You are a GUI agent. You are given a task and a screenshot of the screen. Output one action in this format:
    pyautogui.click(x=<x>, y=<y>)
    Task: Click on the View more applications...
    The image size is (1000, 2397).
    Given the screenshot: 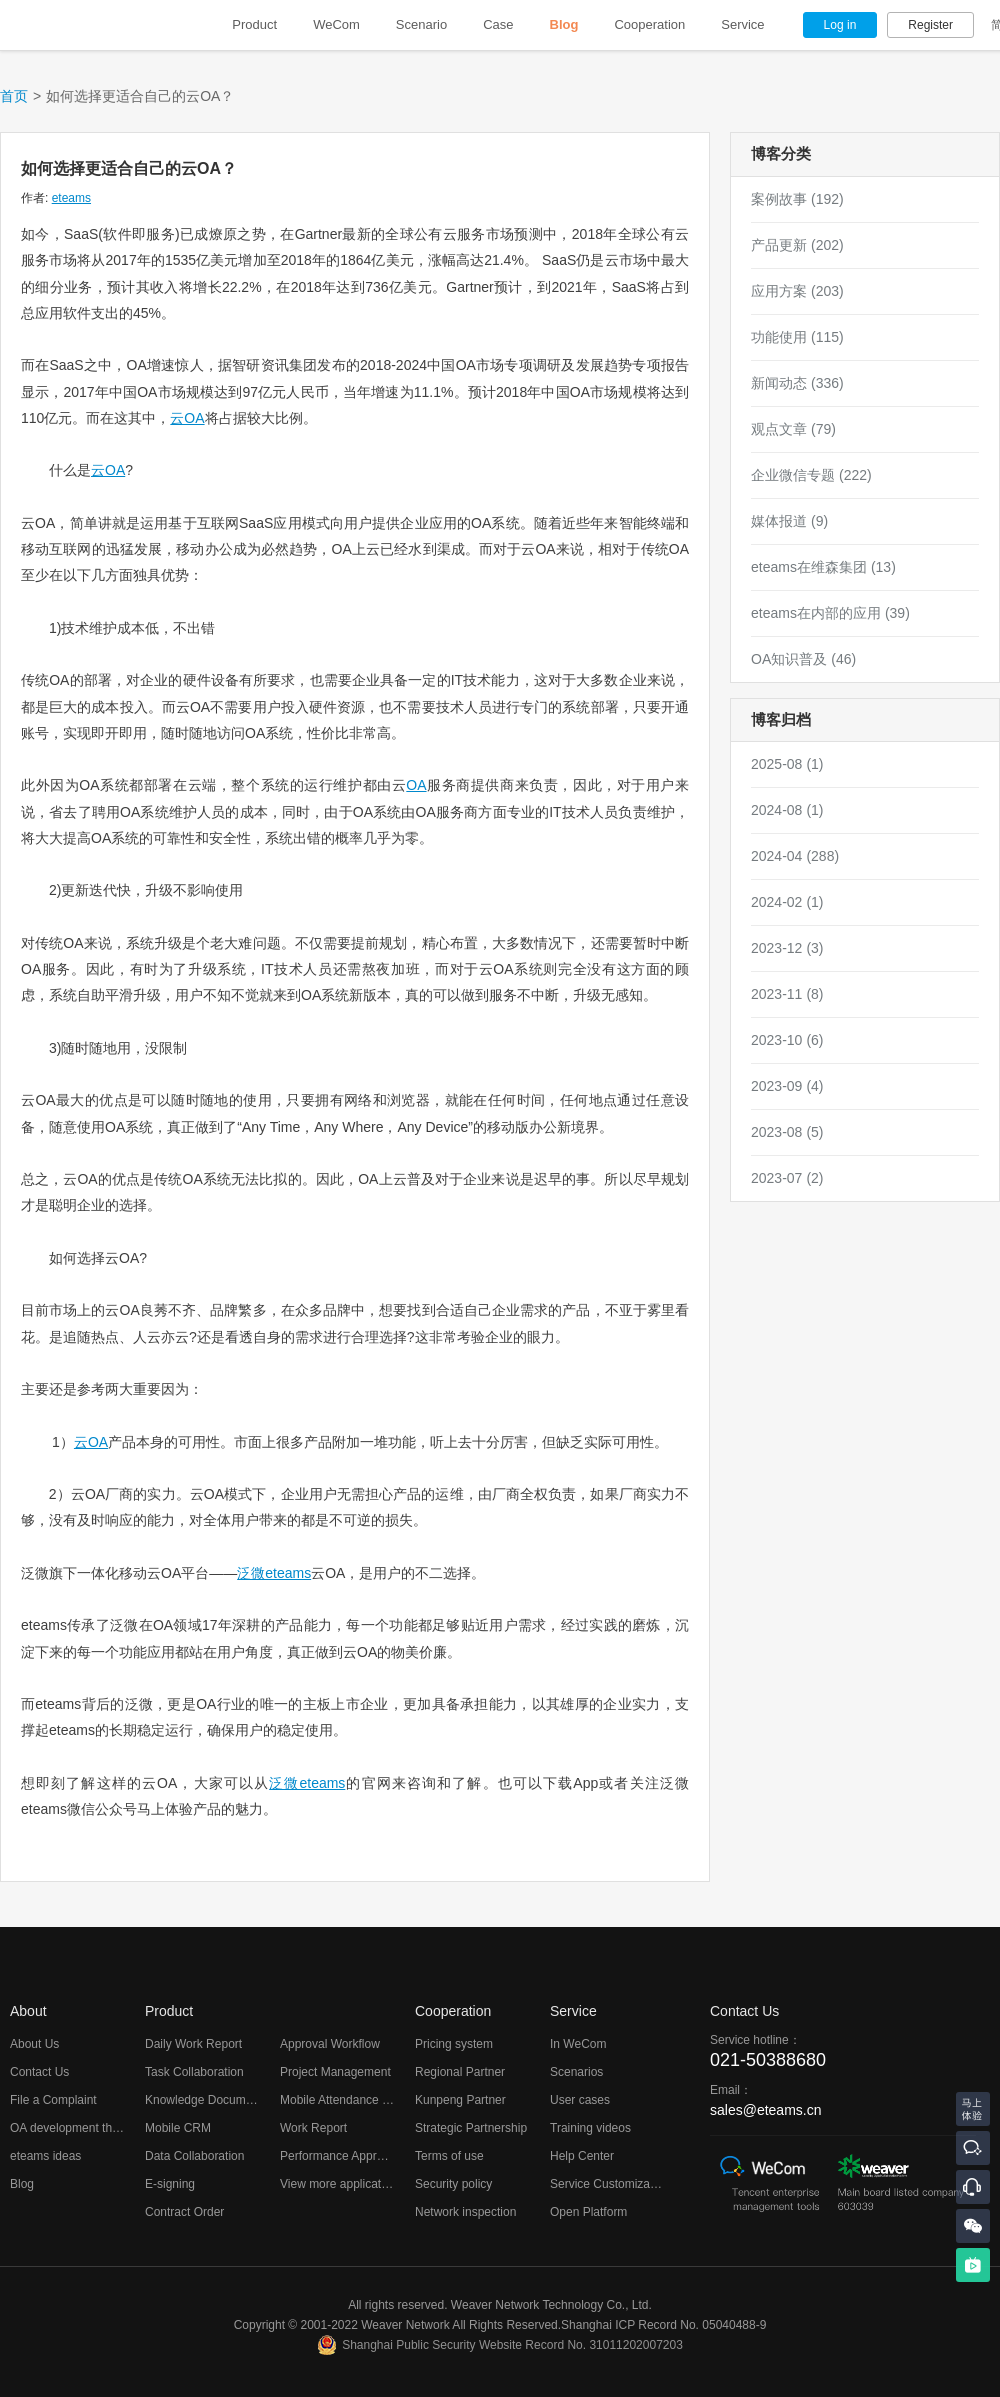 What is the action you would take?
    pyautogui.click(x=346, y=2184)
    